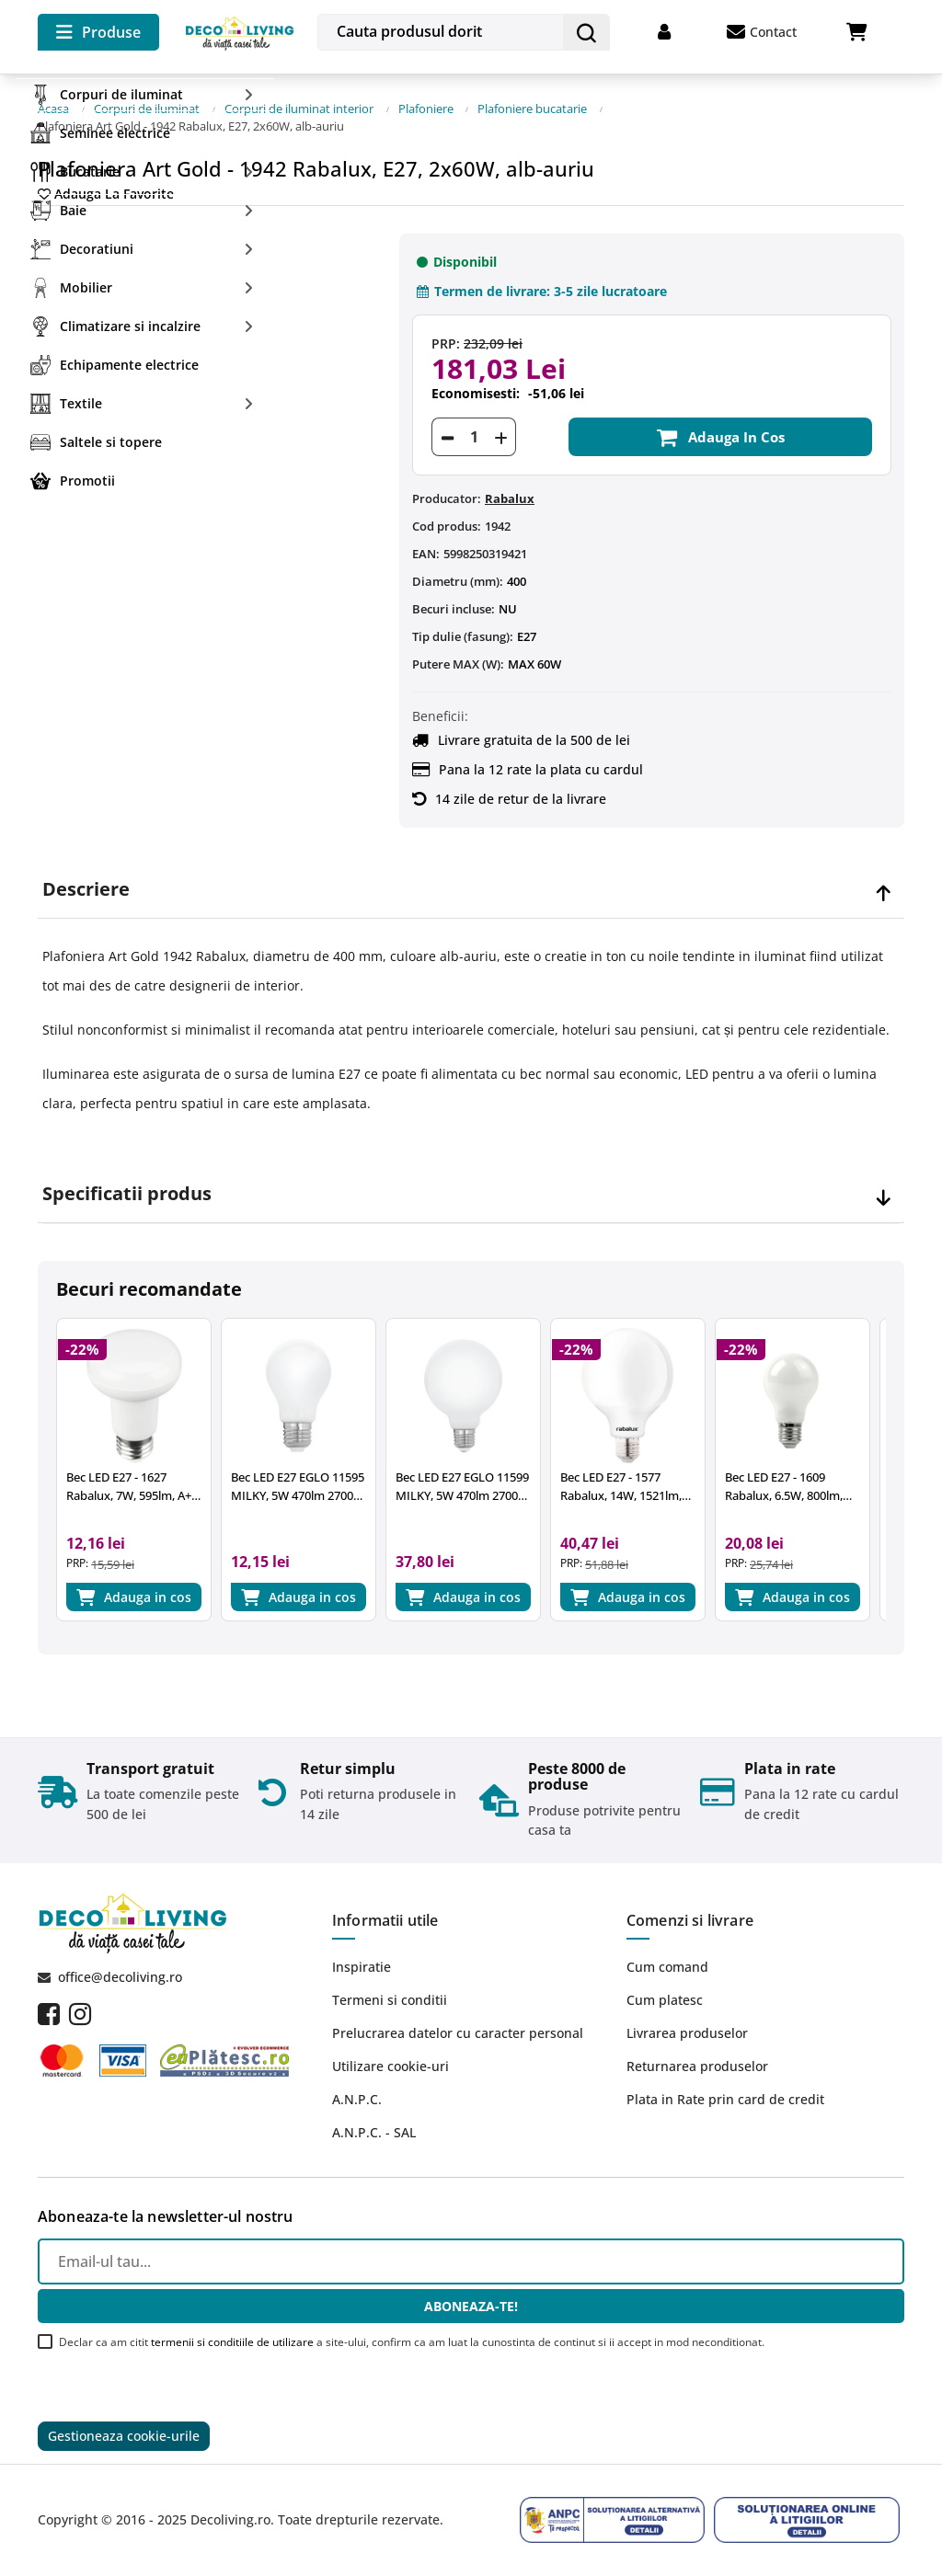 The image size is (942, 2576). What do you see at coordinates (446, 493) in the screenshot?
I see `Producator:` at bounding box center [446, 493].